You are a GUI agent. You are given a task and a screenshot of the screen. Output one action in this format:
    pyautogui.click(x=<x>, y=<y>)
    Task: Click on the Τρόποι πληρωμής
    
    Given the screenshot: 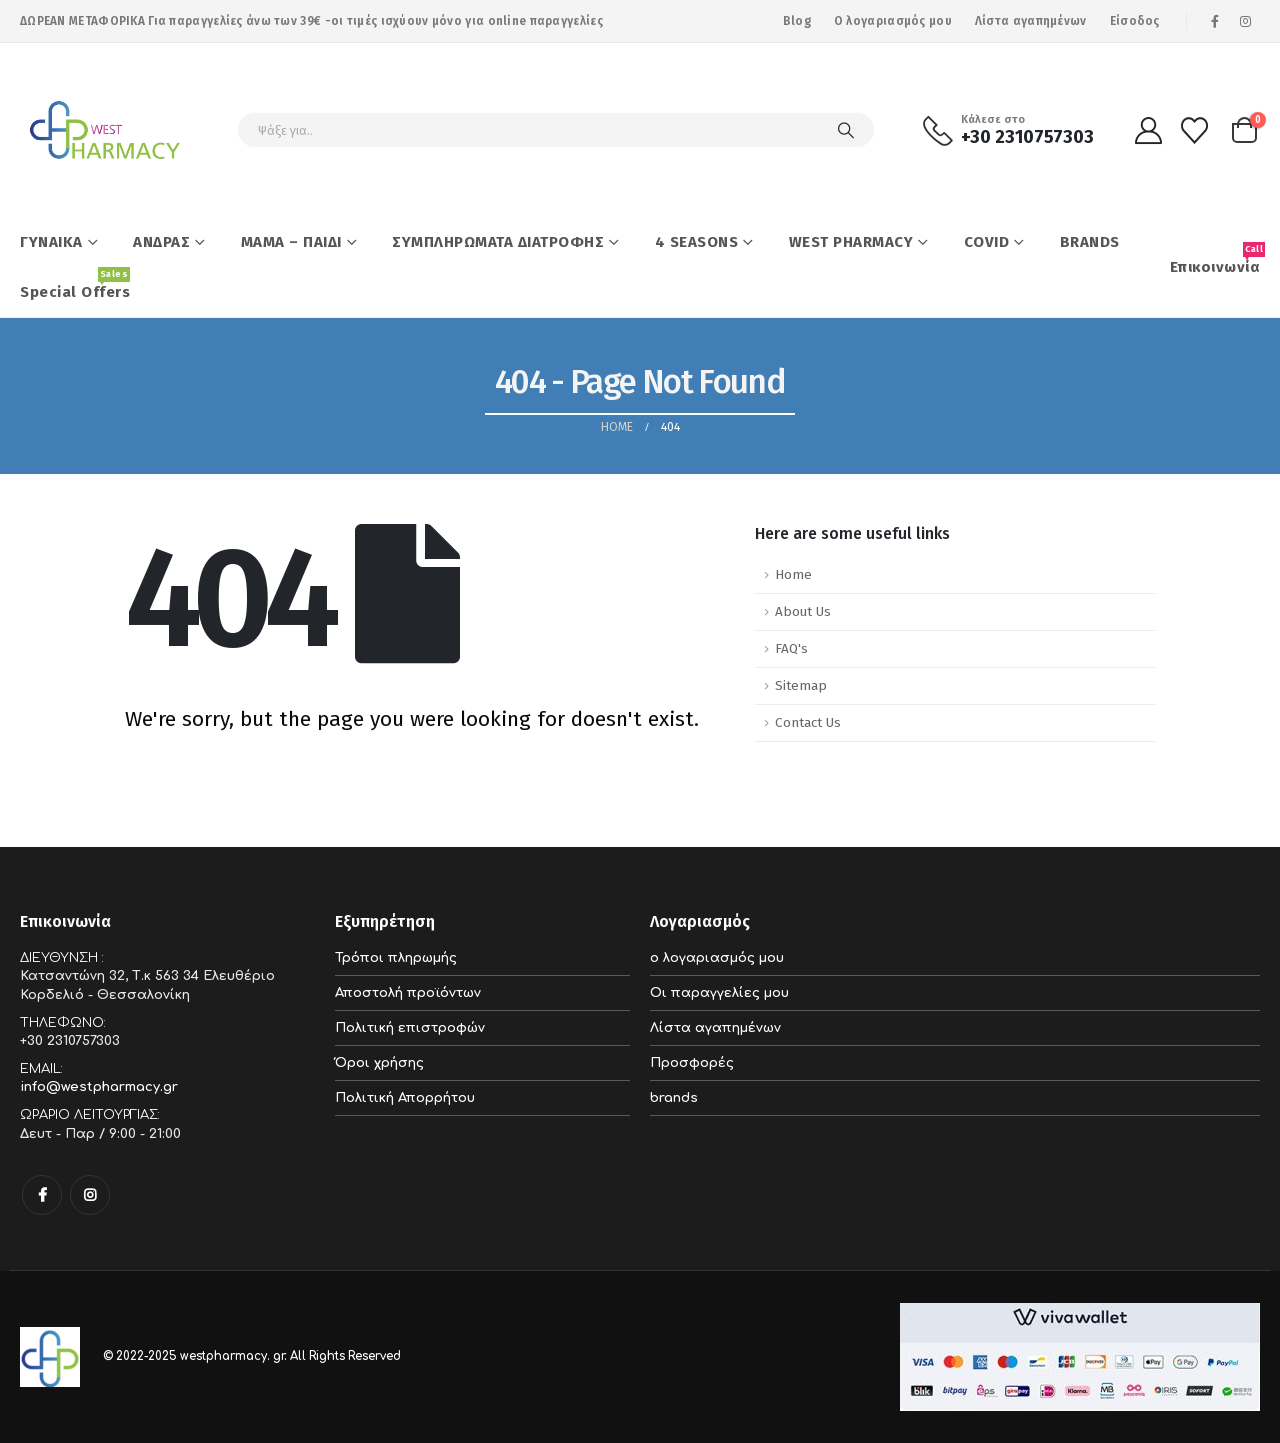 What is the action you would take?
    pyautogui.click(x=396, y=958)
    